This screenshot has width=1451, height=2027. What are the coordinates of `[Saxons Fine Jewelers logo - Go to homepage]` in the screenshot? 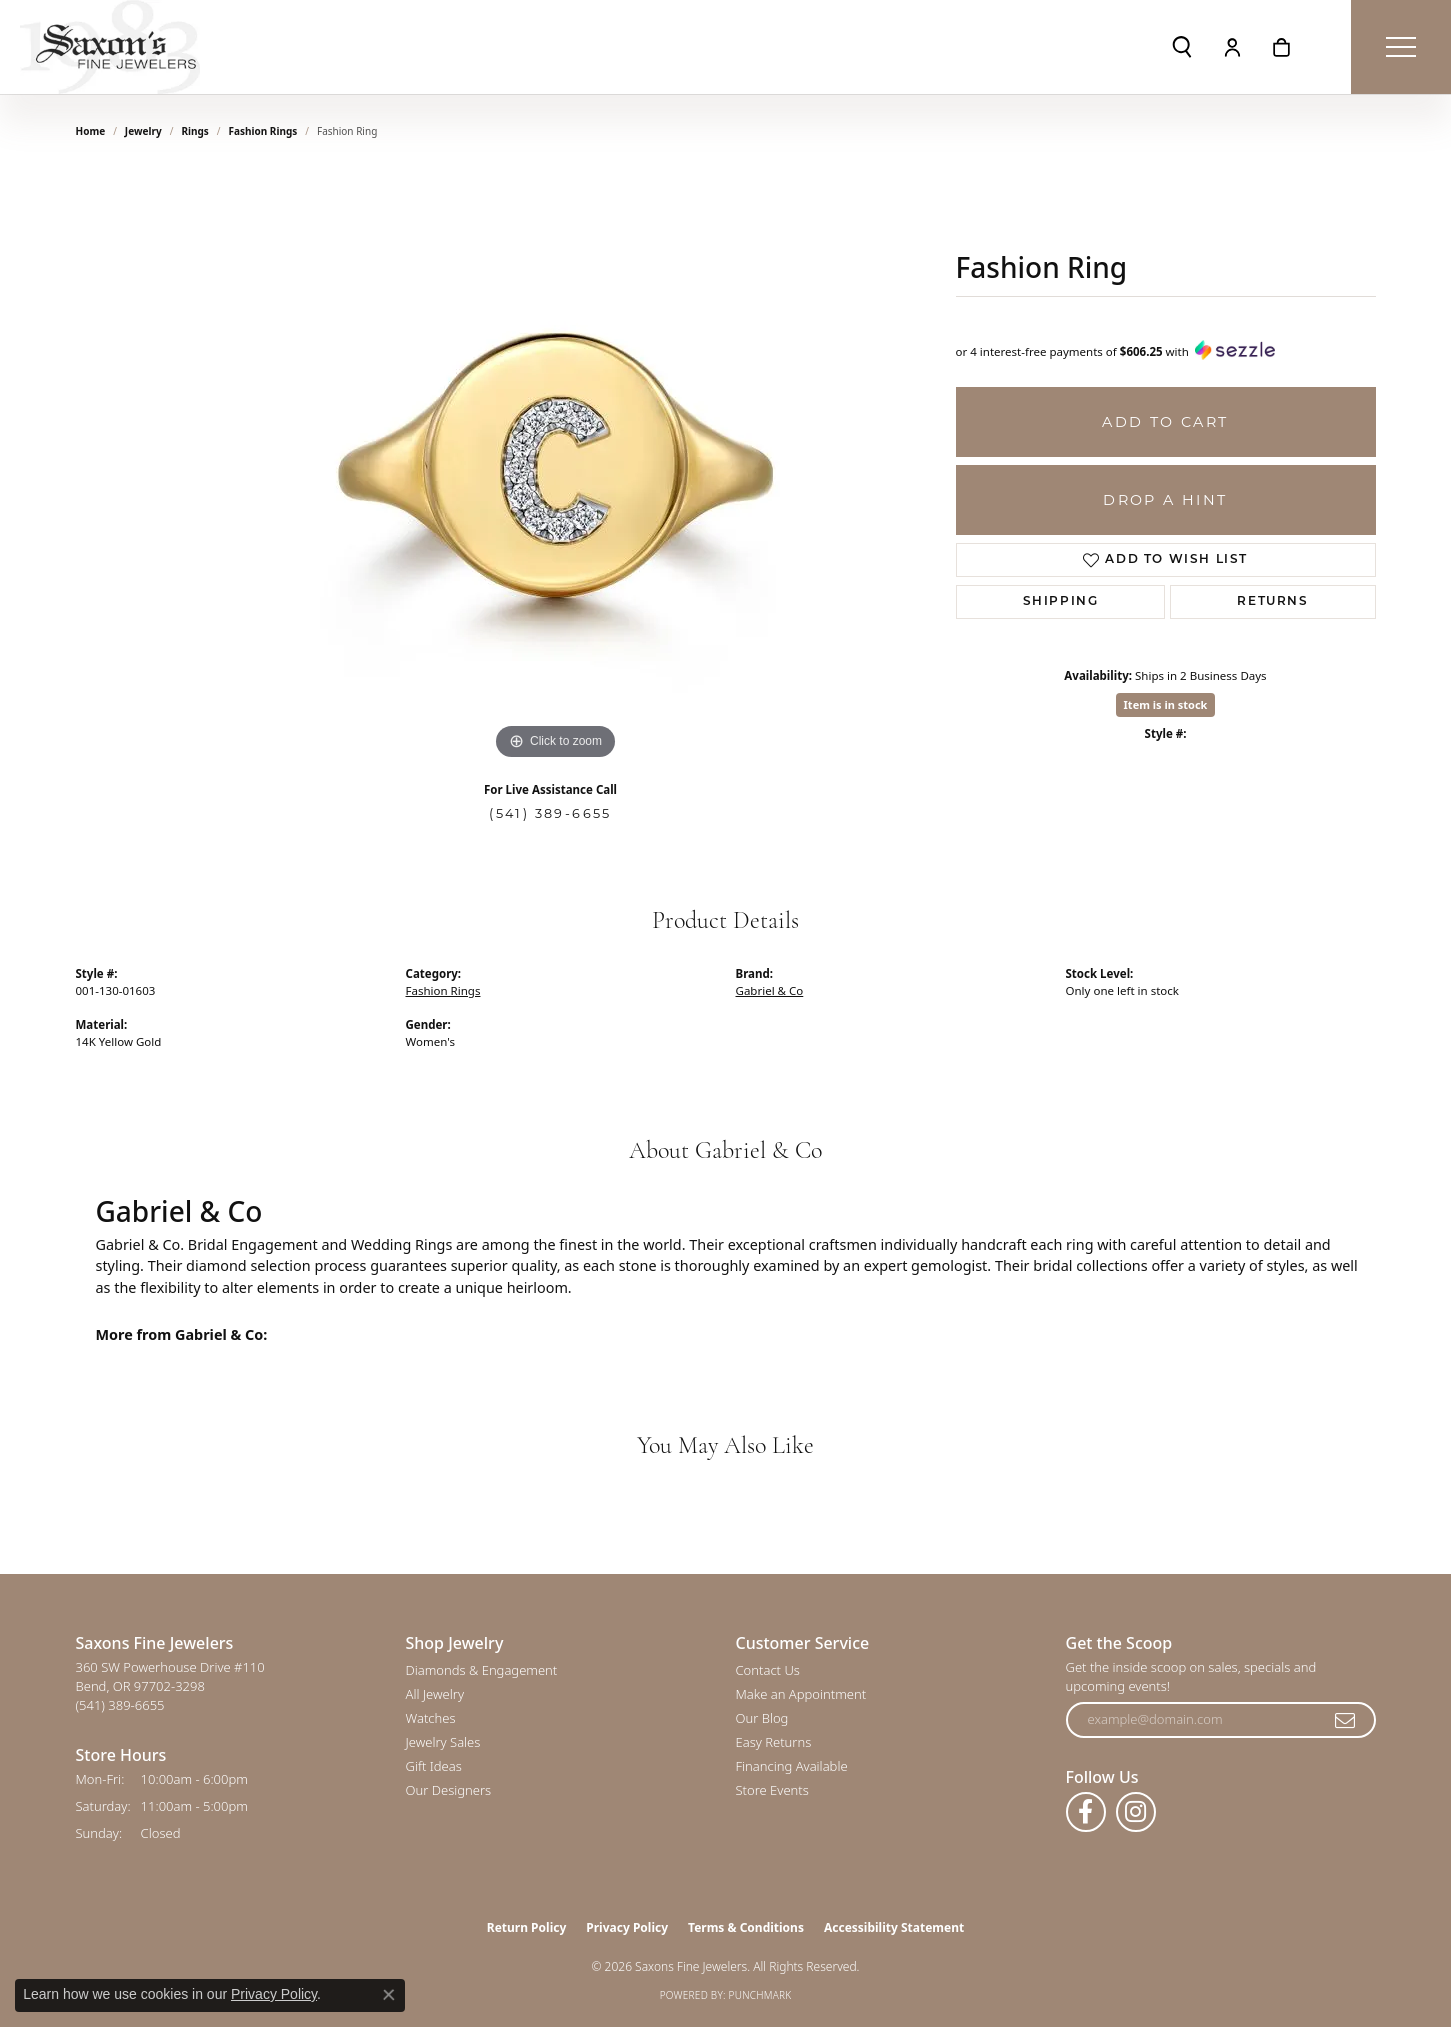 It's located at (110, 47).